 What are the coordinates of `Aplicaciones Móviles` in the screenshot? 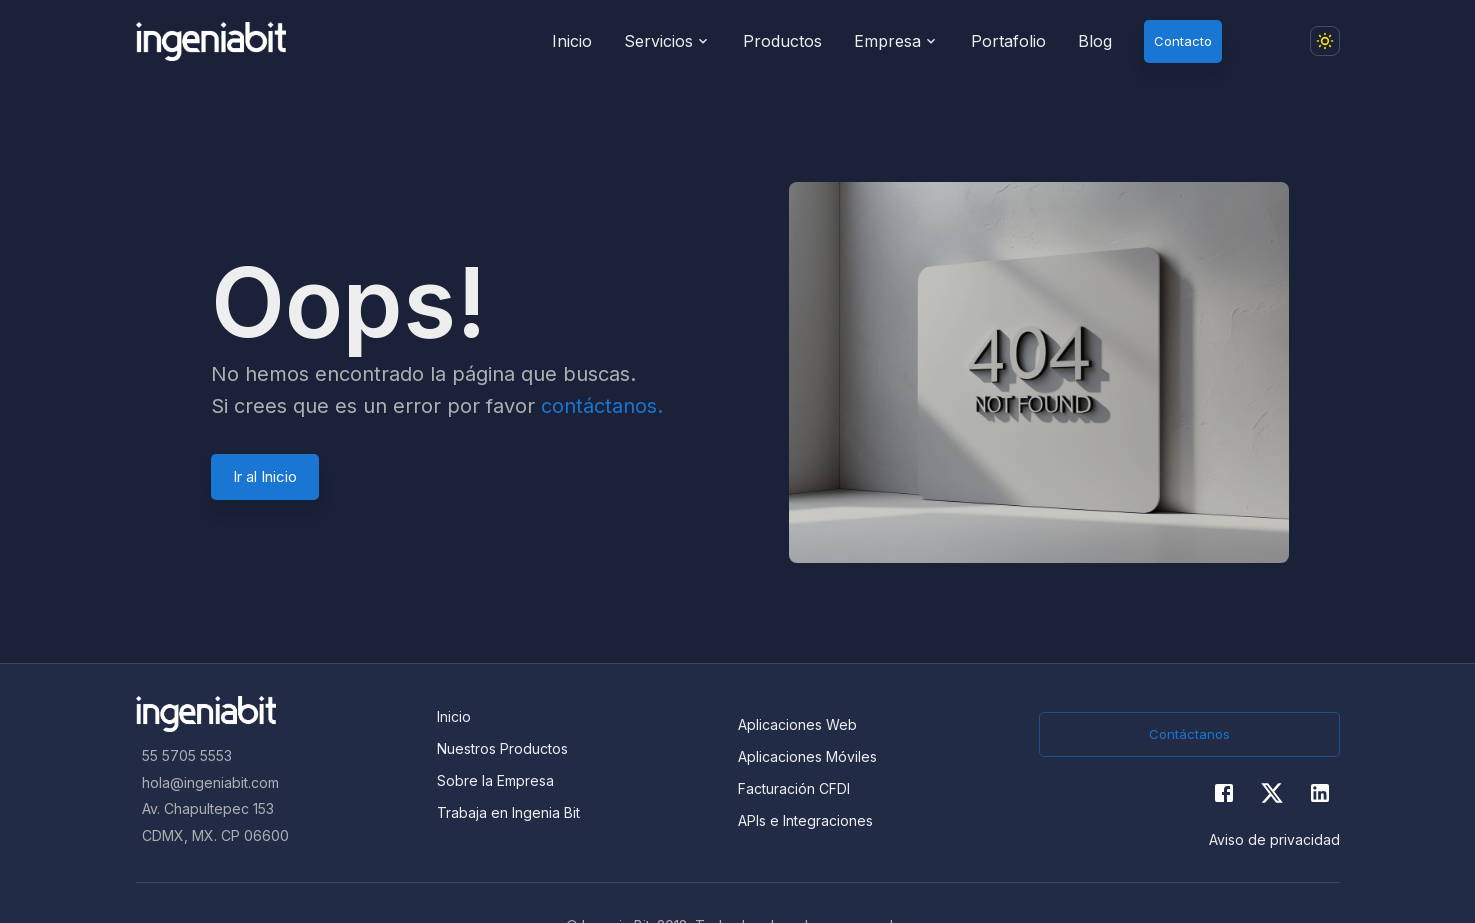 It's located at (807, 756).